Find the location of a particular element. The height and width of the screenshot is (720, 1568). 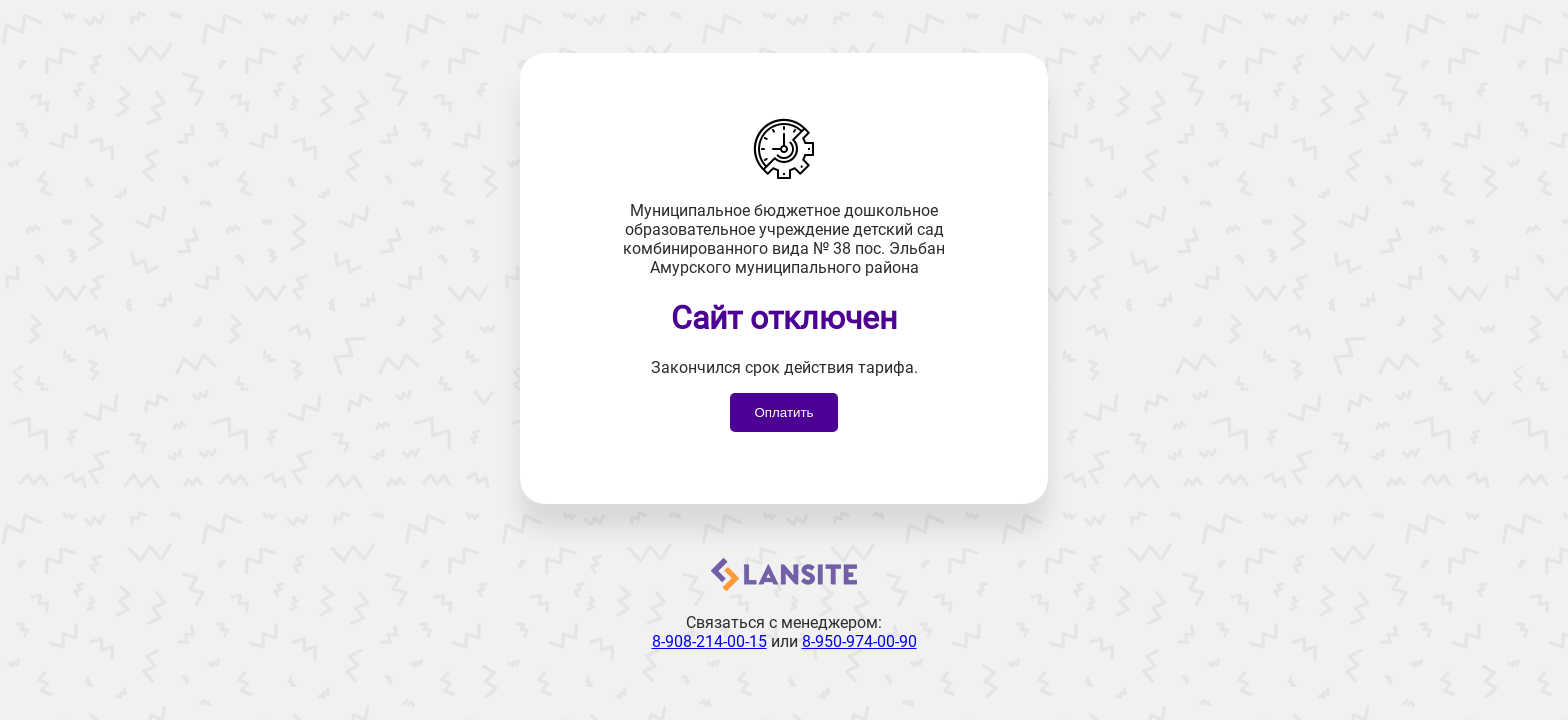

8-950-974-00-90 is located at coordinates (859, 641).